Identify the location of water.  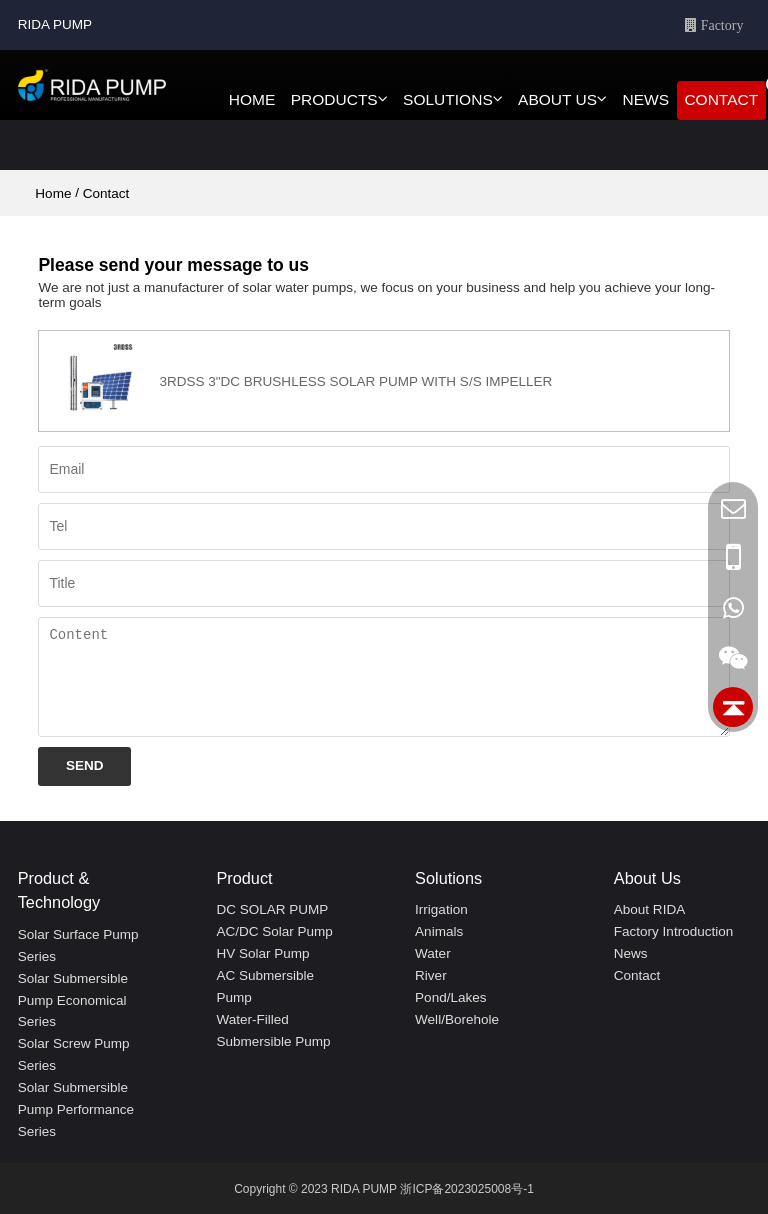
(433, 953).